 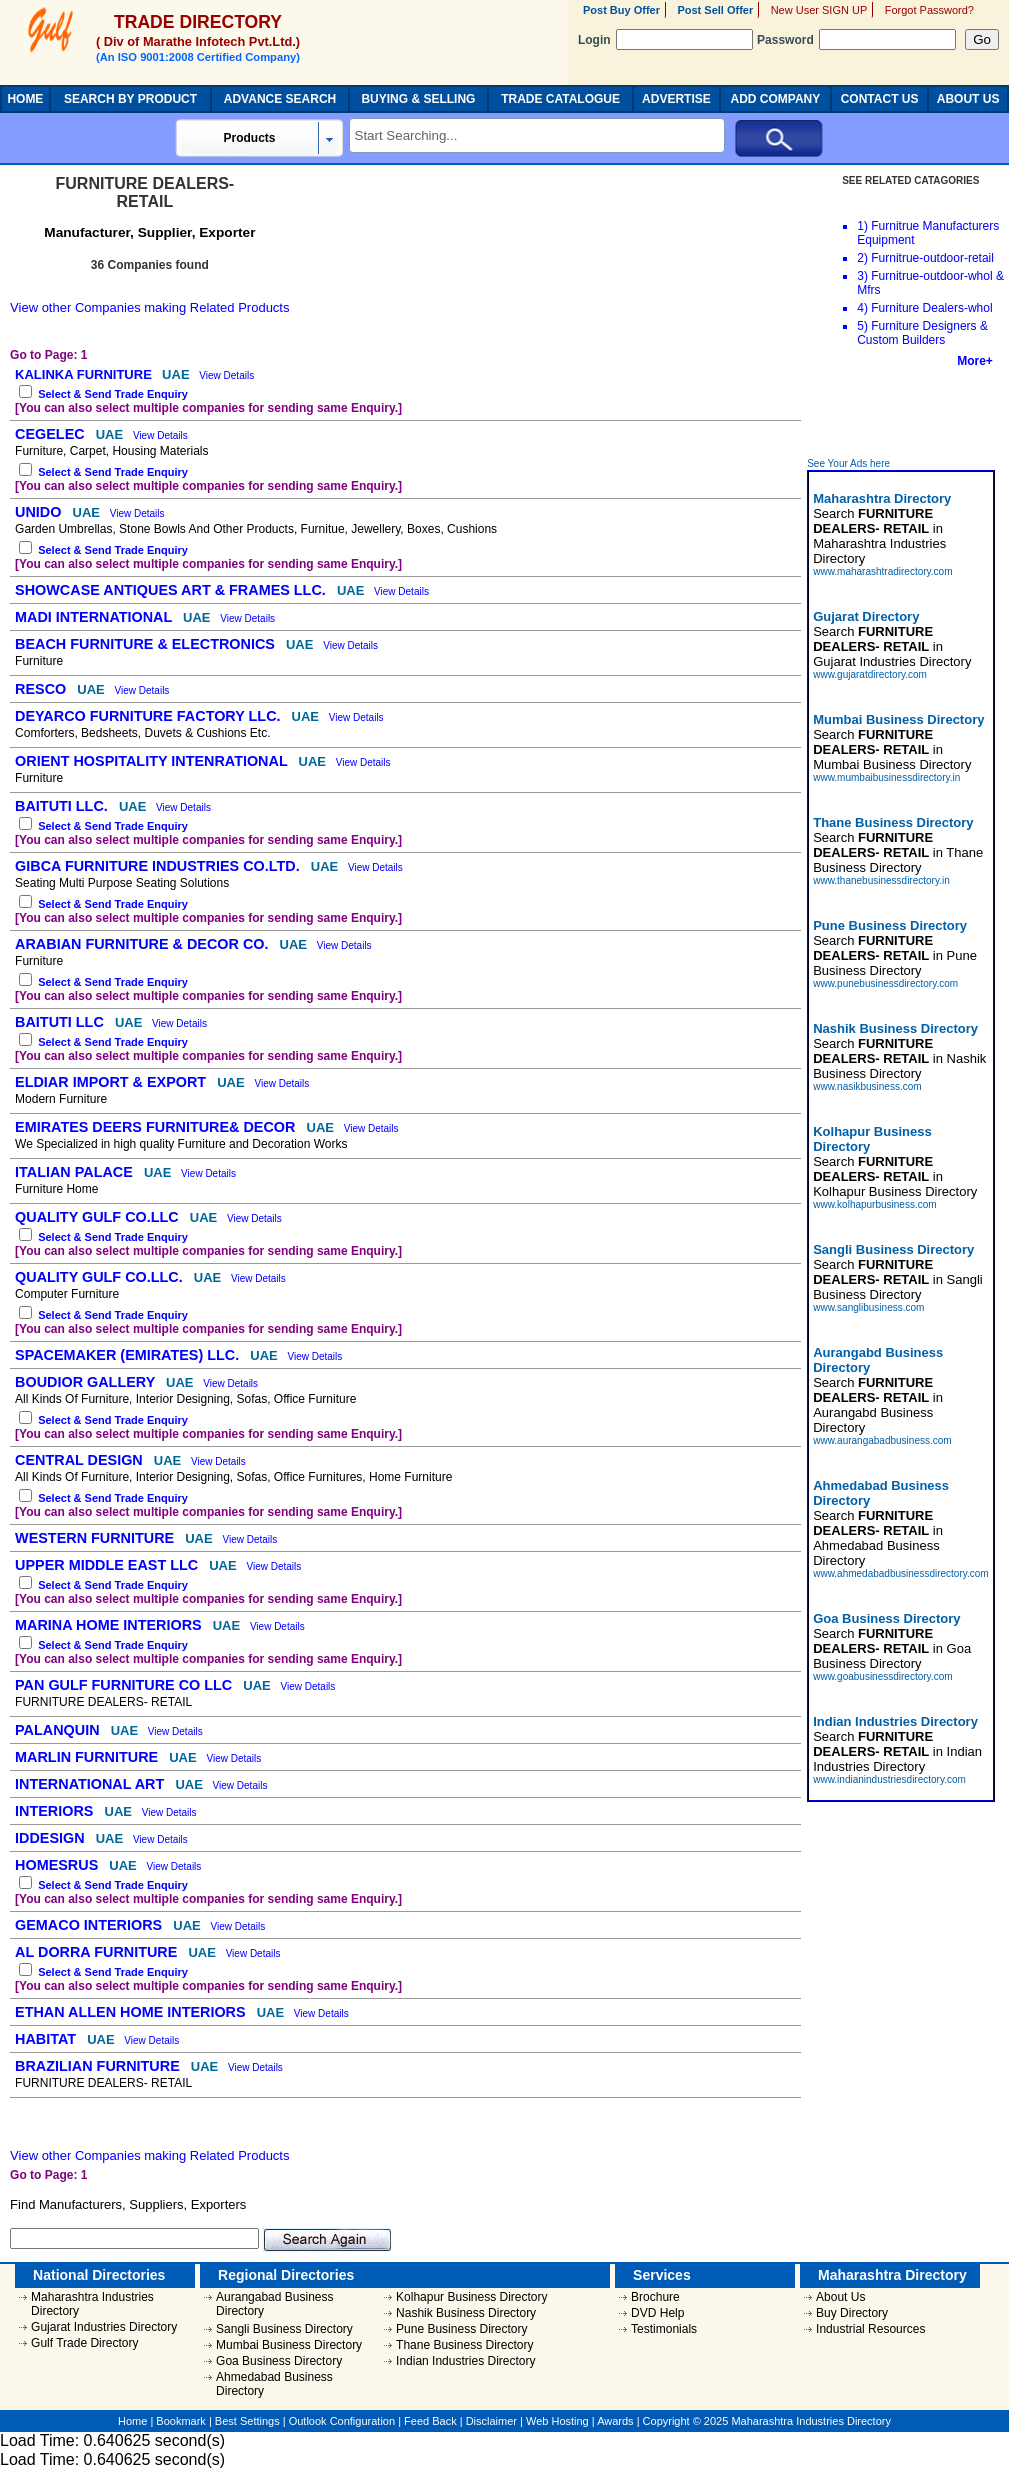 What do you see at coordinates (59, 1730) in the screenshot?
I see `PALANQUIN` at bounding box center [59, 1730].